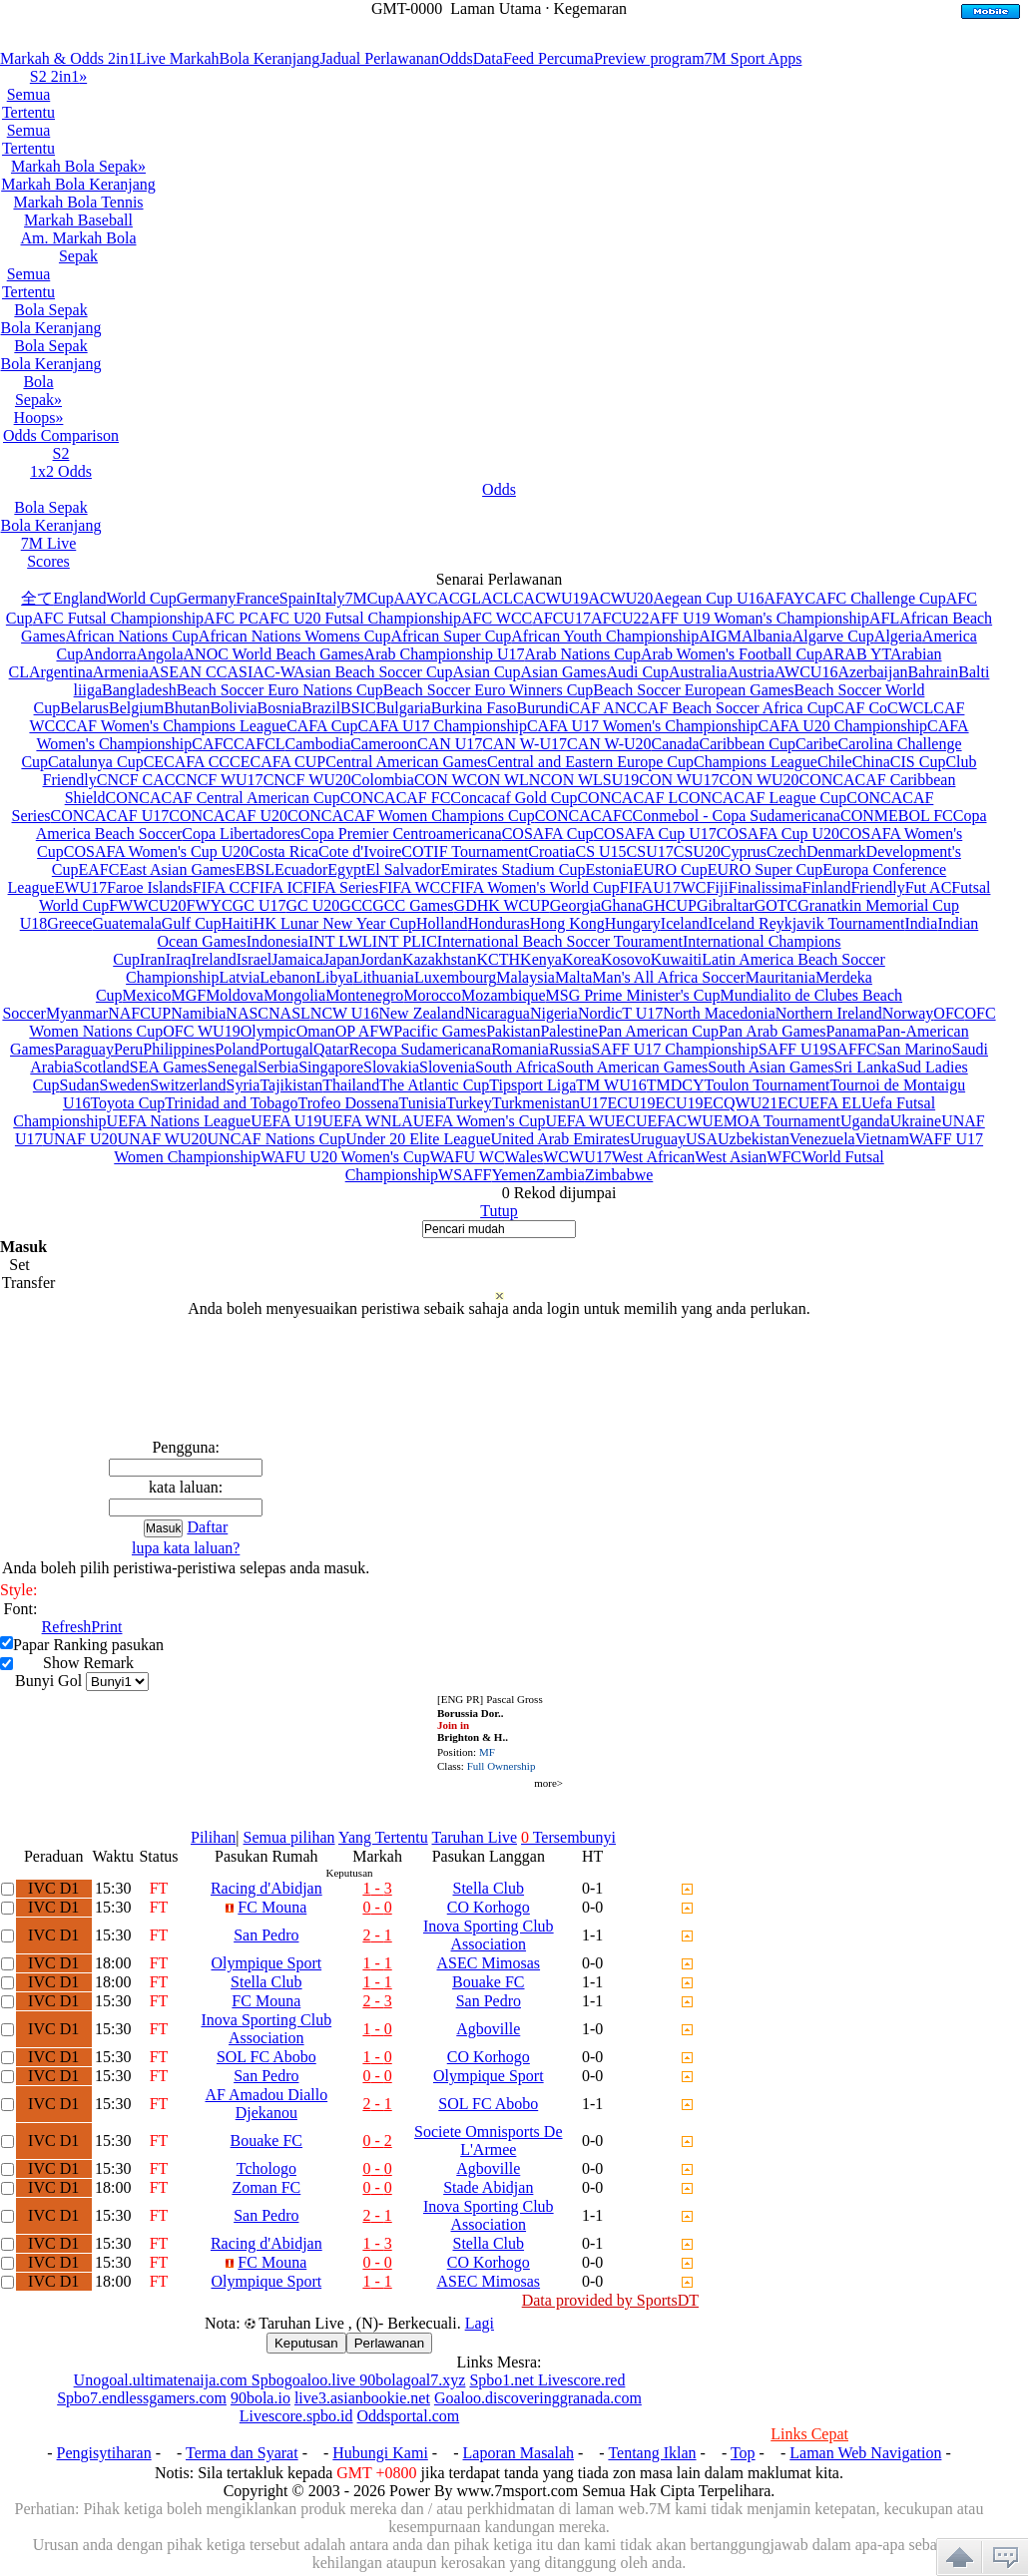 The height and width of the screenshot is (2576, 1028). What do you see at coordinates (826, 887) in the screenshot?
I see `Finland` at bounding box center [826, 887].